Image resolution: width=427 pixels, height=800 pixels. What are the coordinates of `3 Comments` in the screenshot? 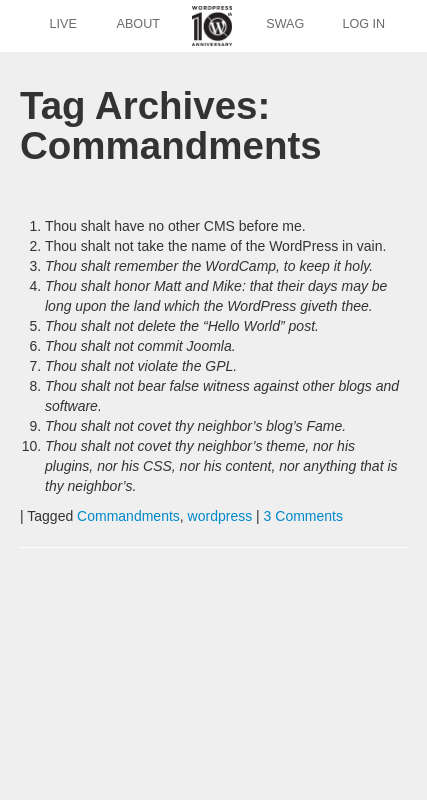 It's located at (303, 516).